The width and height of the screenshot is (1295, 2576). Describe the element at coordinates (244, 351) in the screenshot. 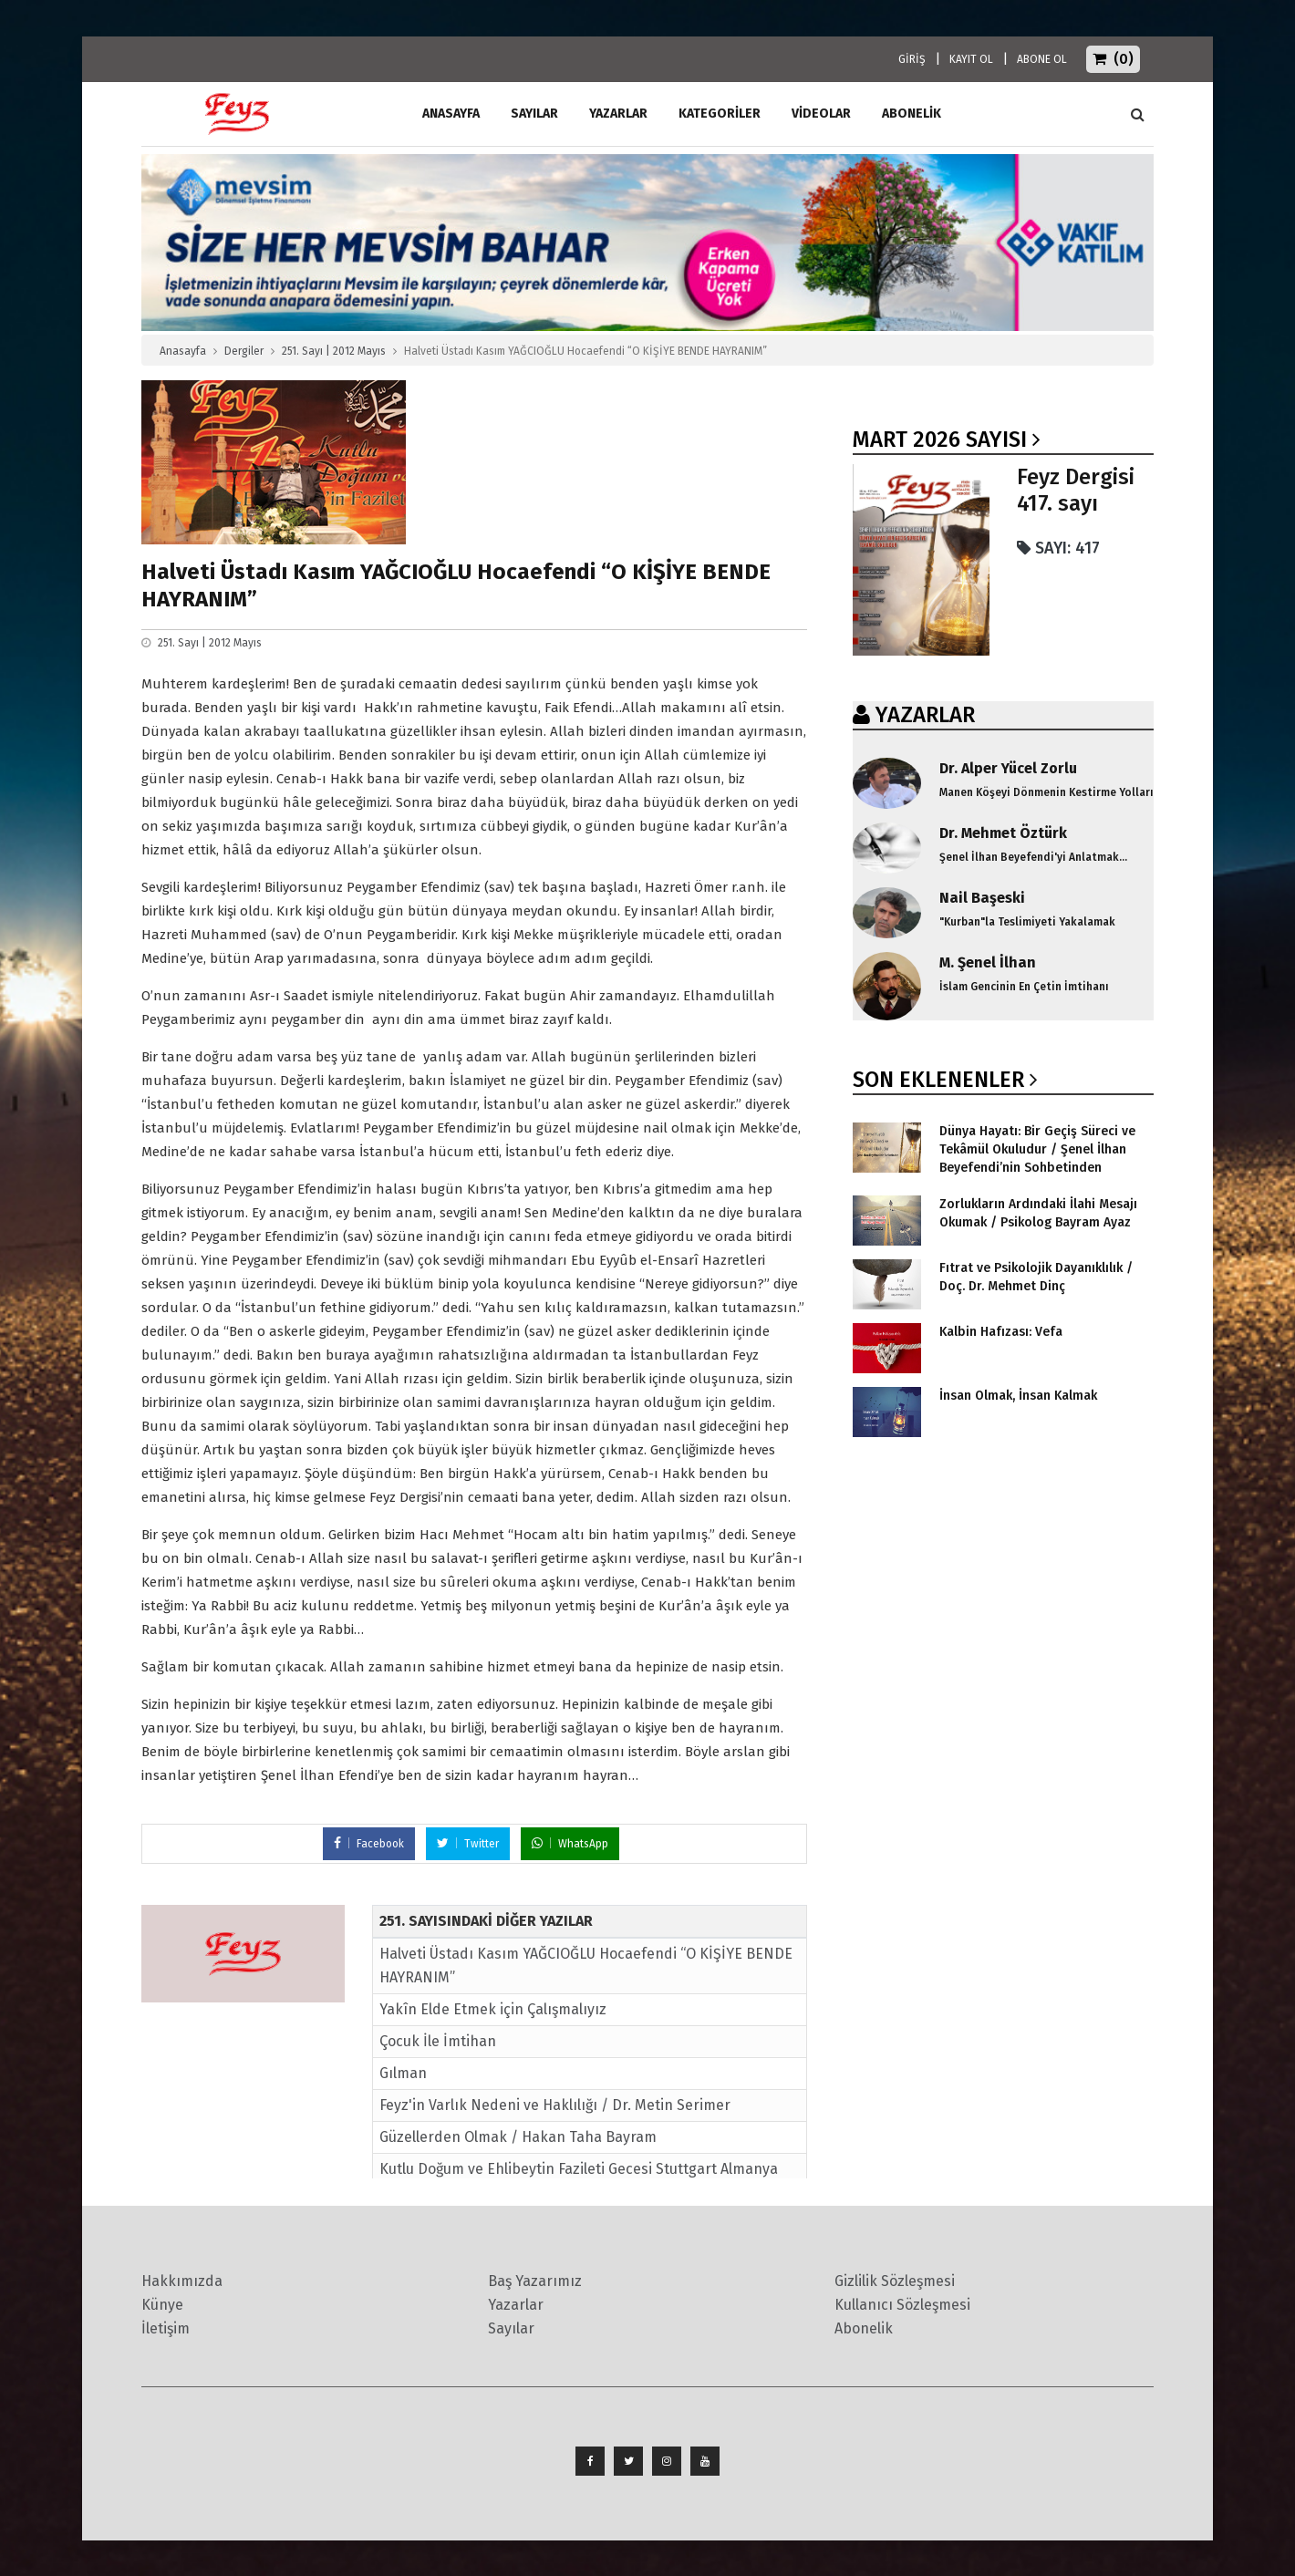

I see `Dergiler` at that location.